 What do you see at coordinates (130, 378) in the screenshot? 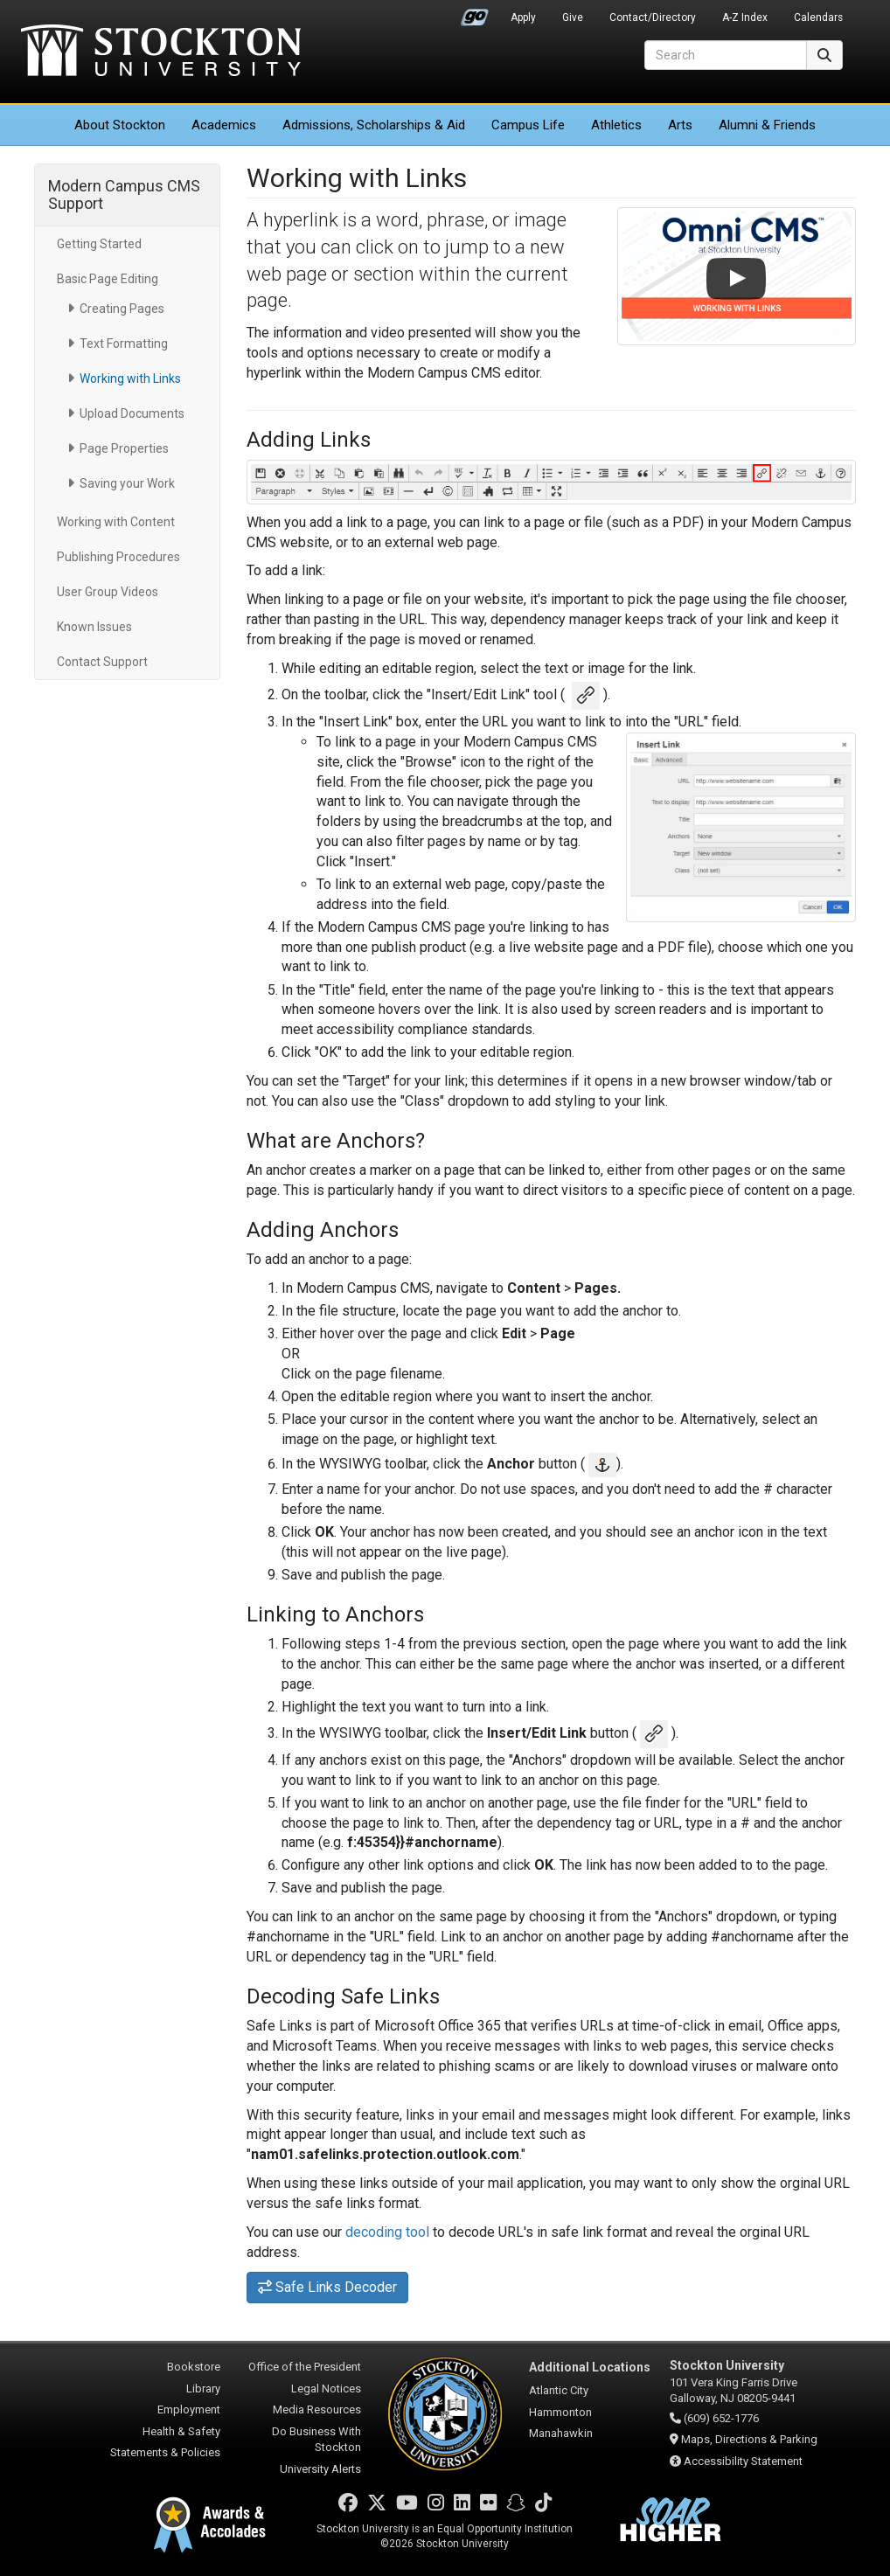
I see `Working with Links` at bounding box center [130, 378].